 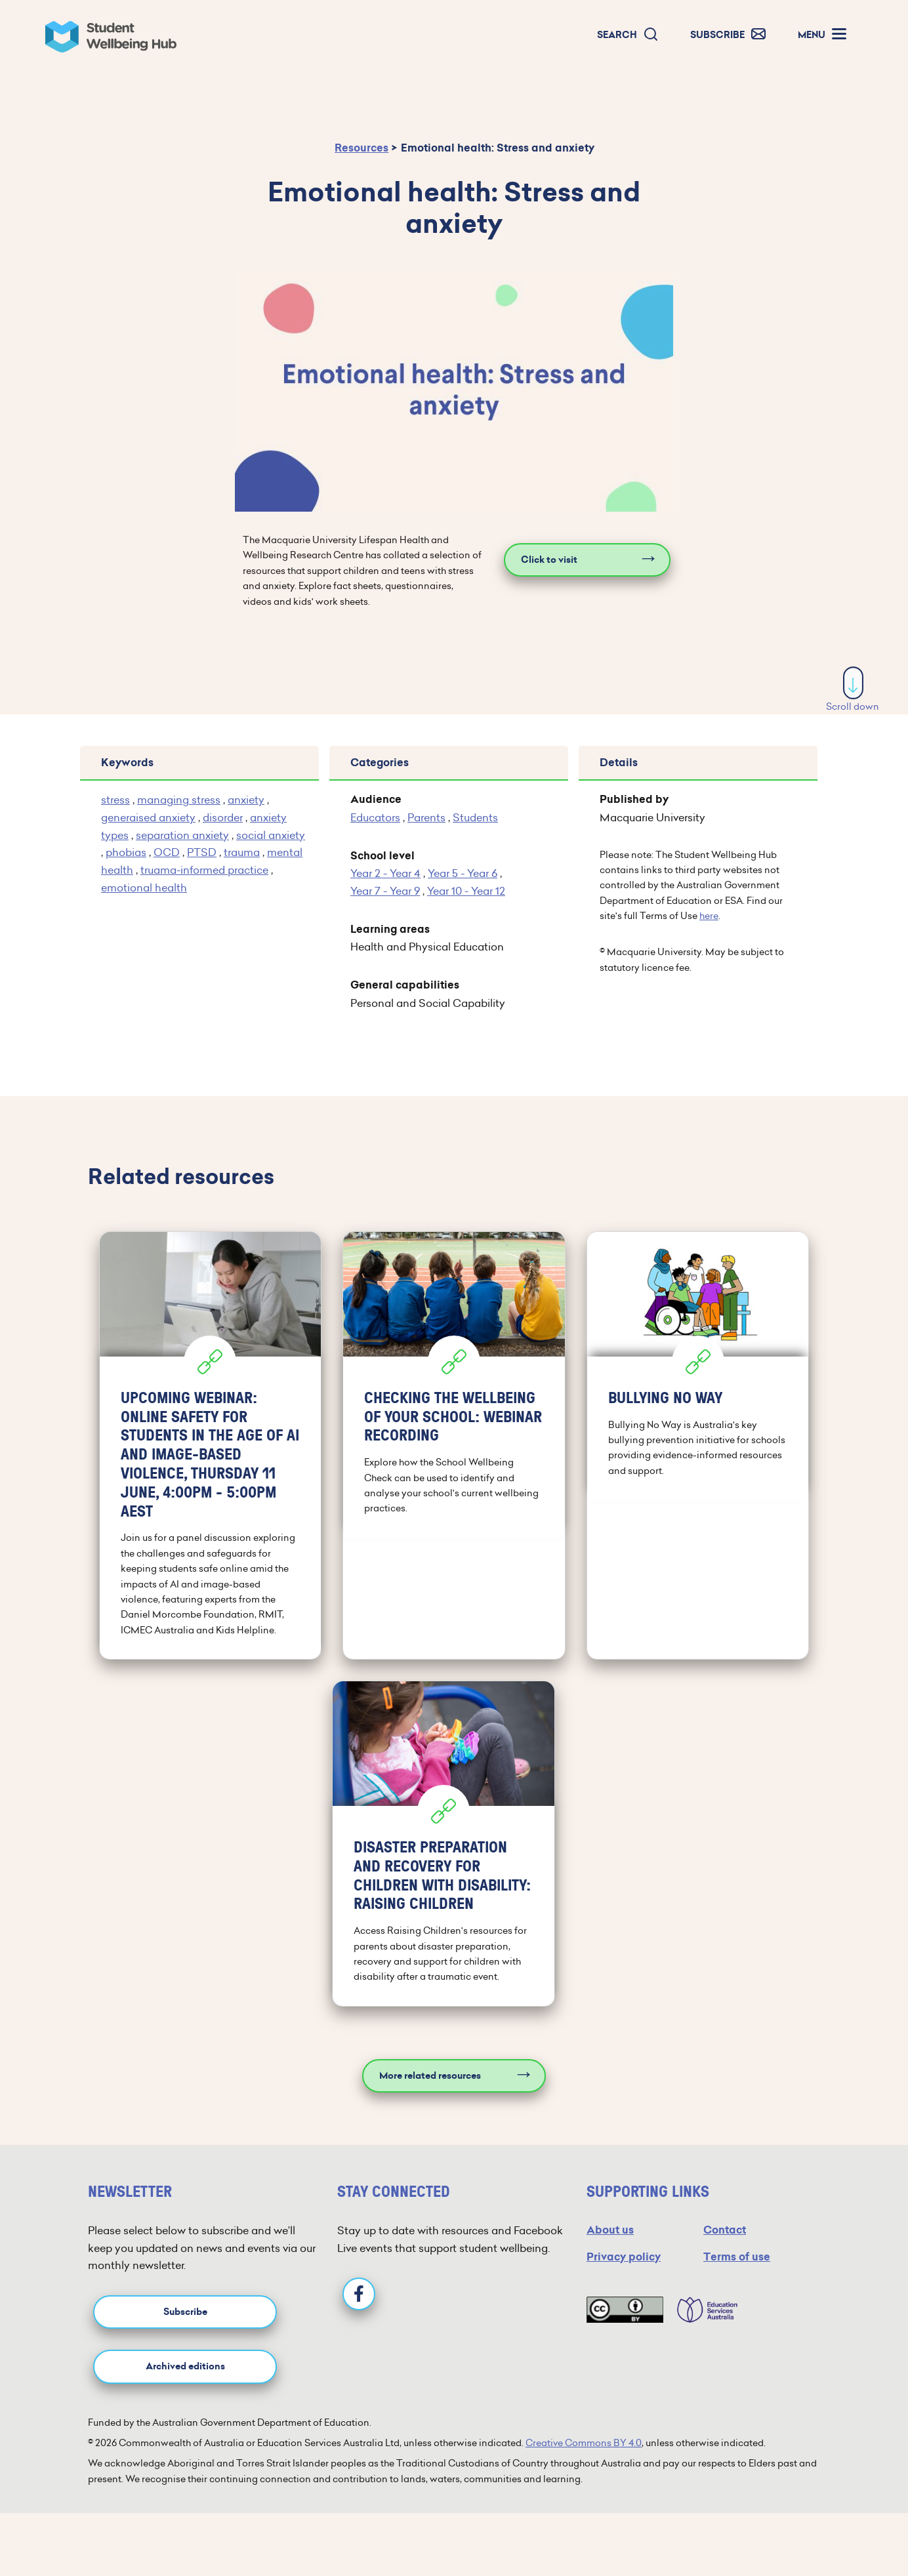 What do you see at coordinates (115, 799) in the screenshot?
I see `stress` at bounding box center [115, 799].